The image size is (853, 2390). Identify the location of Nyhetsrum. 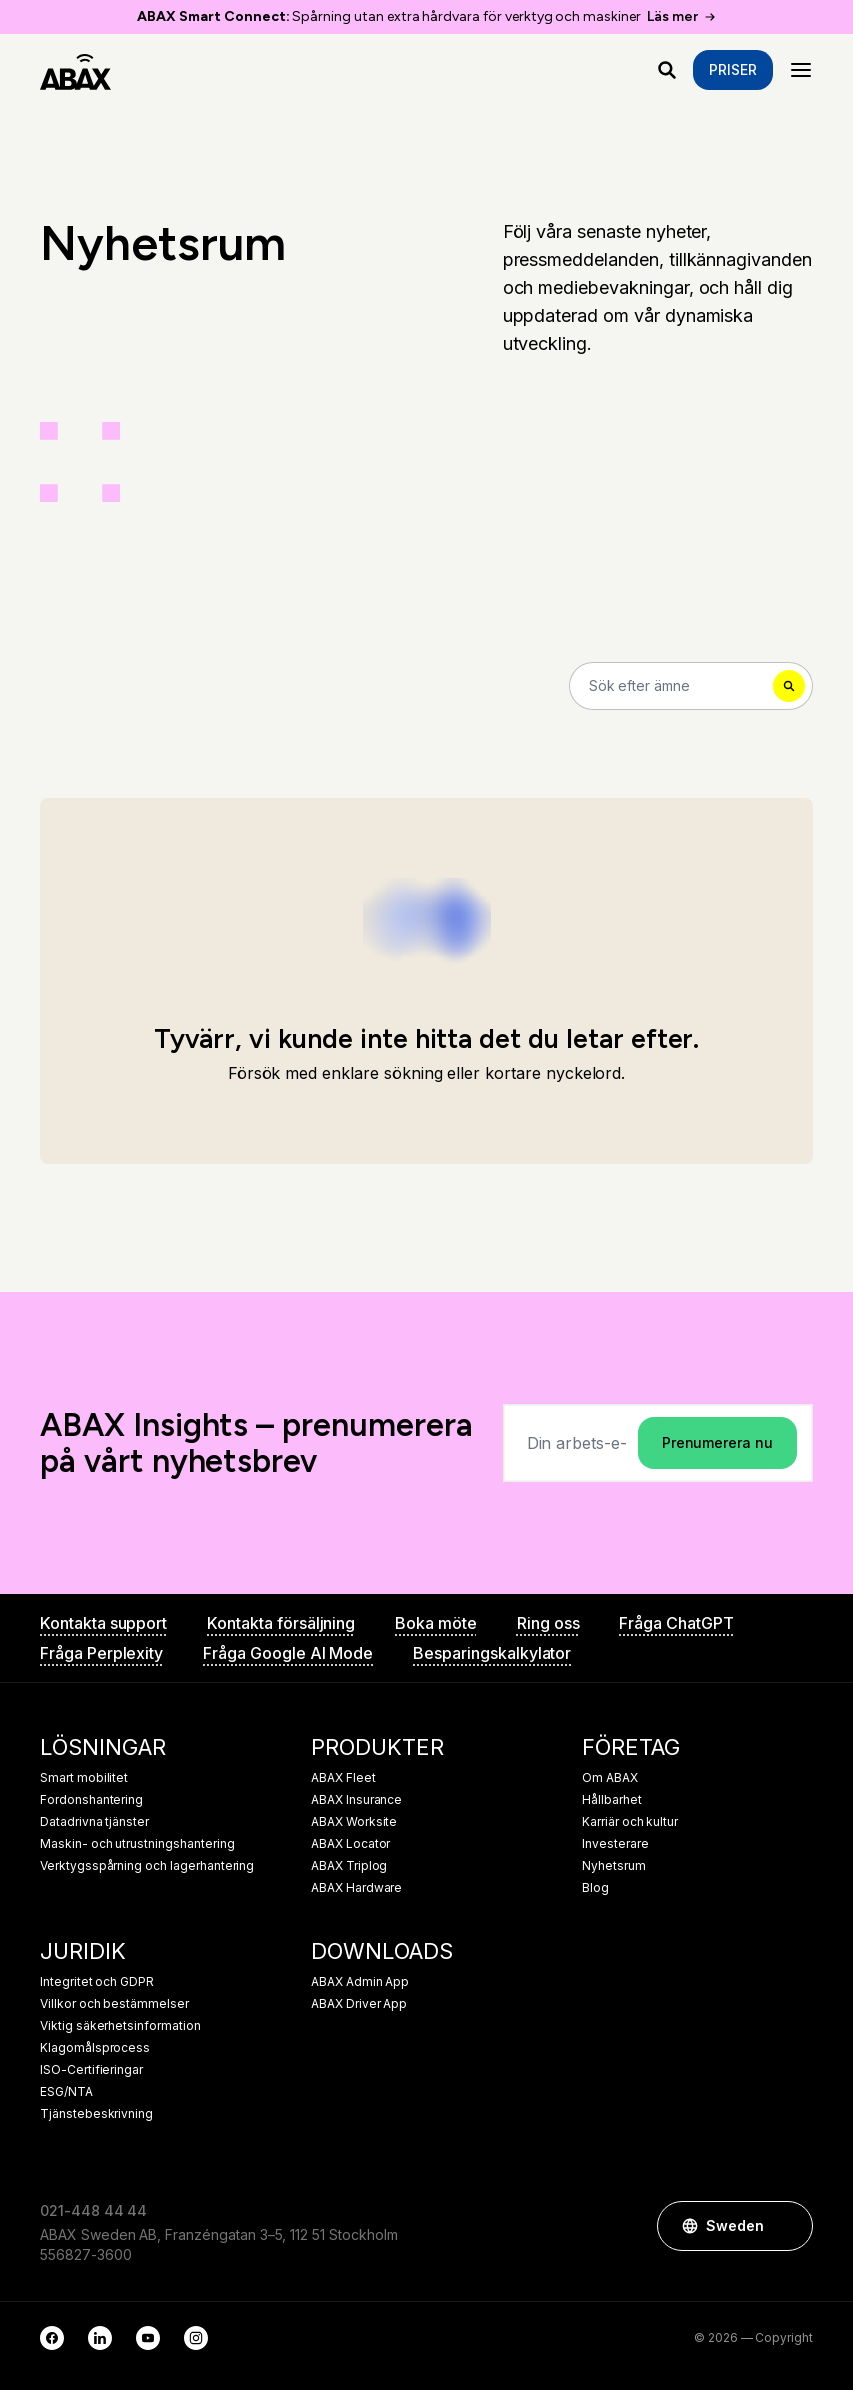
(614, 1866).